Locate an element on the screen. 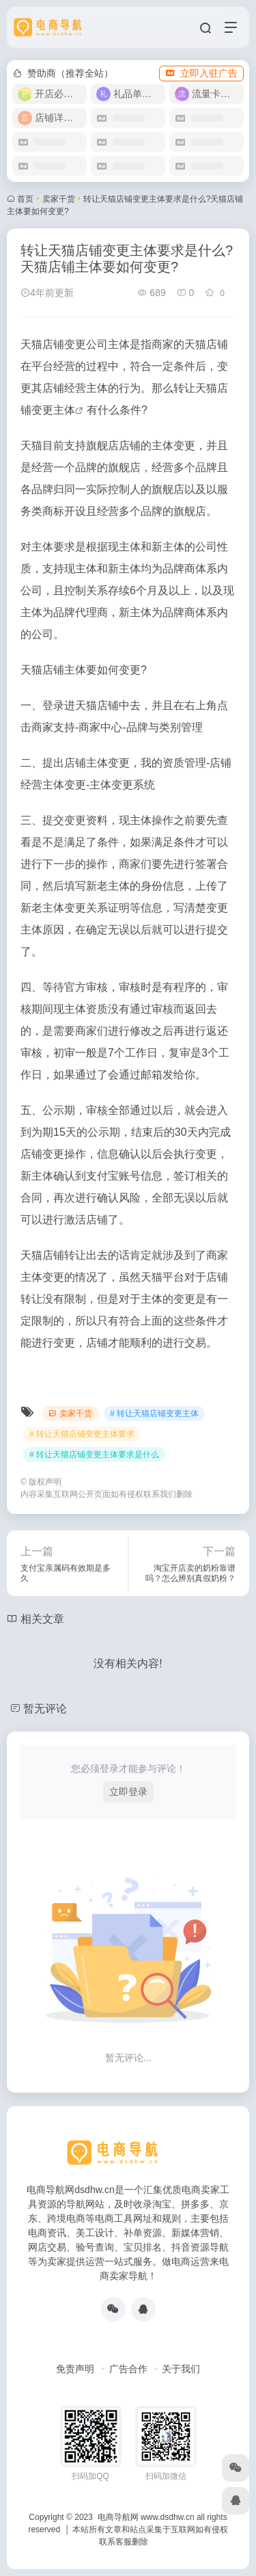 The image size is (256, 2576). 首页 is located at coordinates (25, 199).